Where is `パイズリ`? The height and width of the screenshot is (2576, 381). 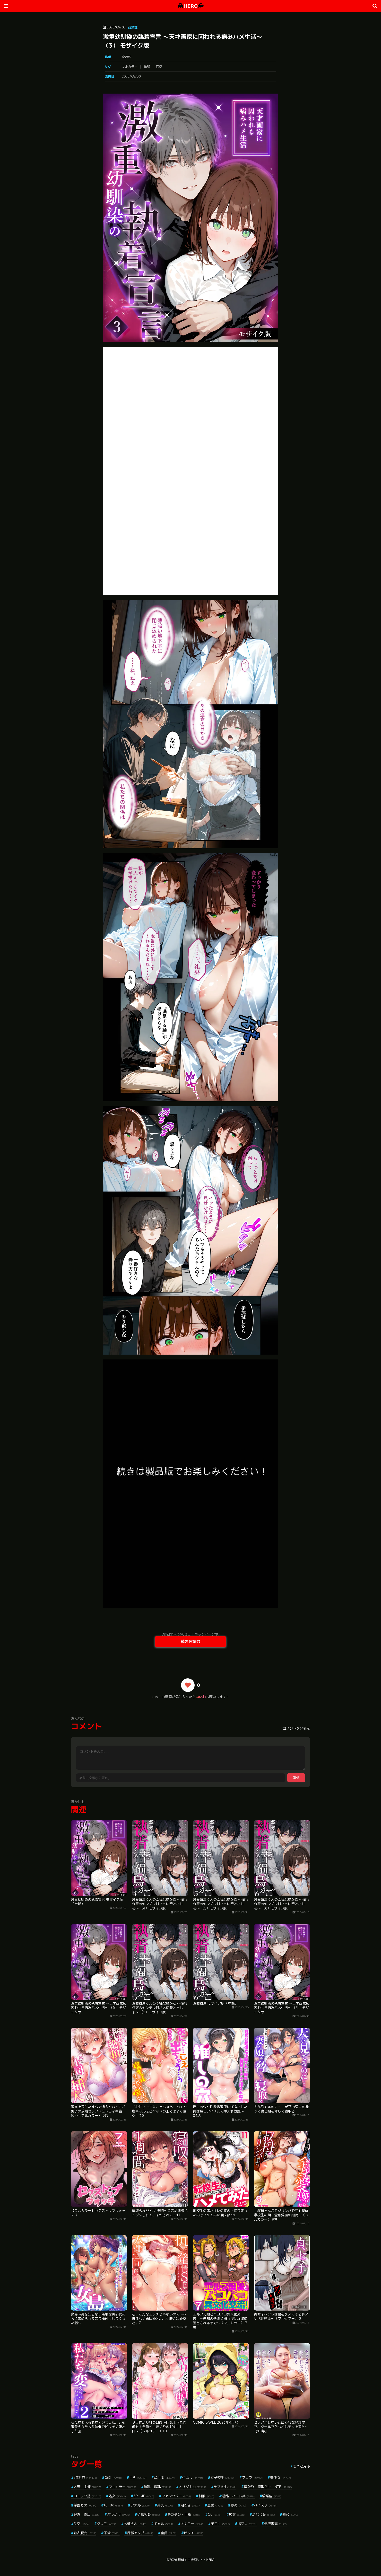 パイズリ is located at coordinates (265, 2505).